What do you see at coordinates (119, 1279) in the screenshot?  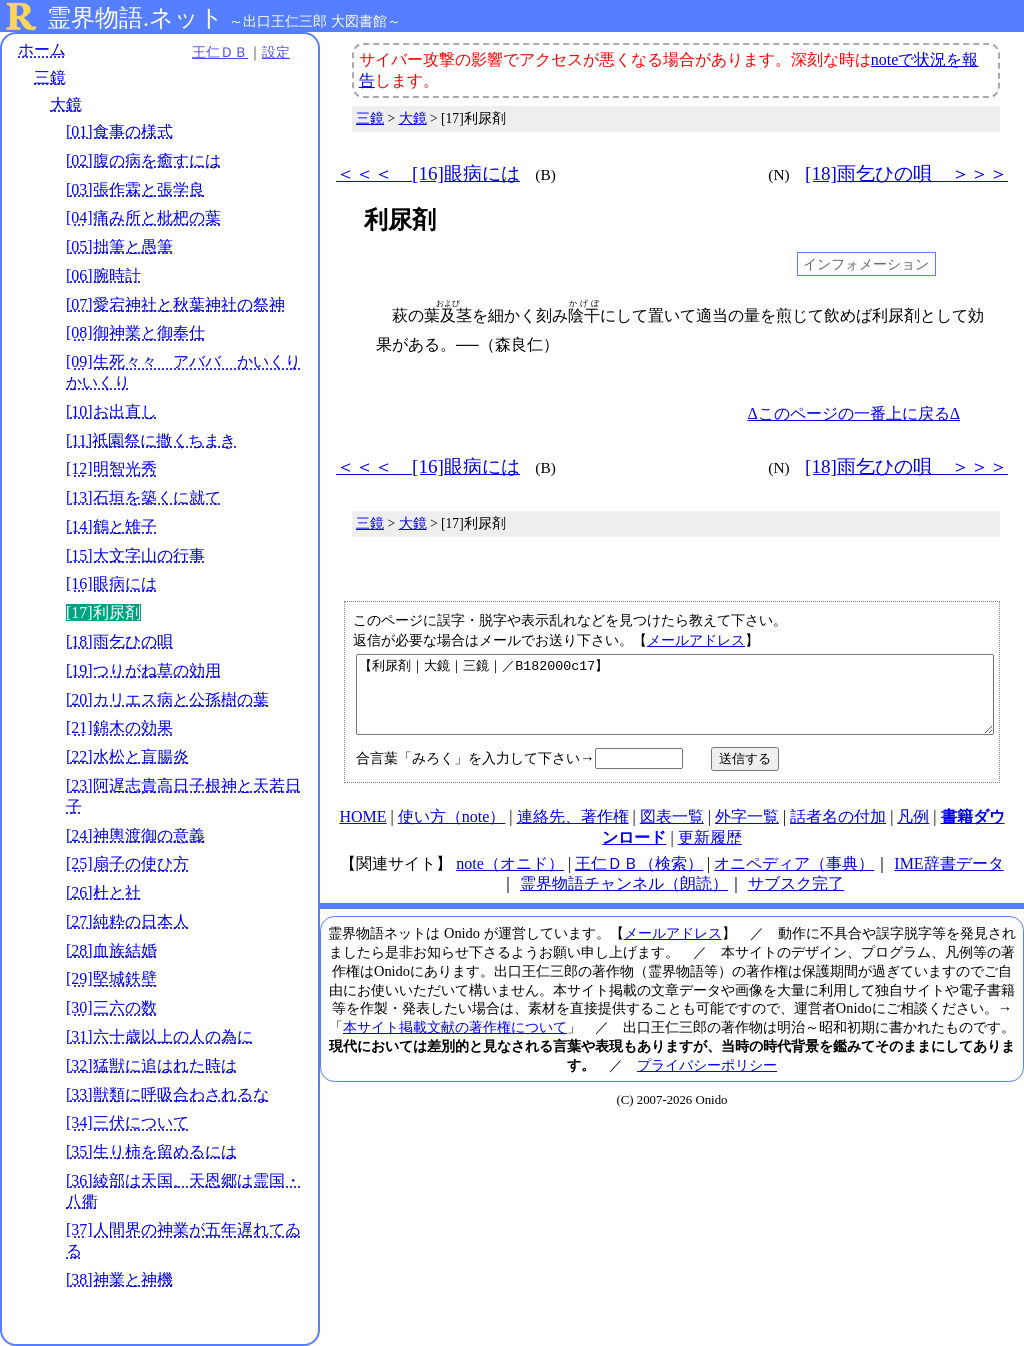 I see `[38]神業と神機` at bounding box center [119, 1279].